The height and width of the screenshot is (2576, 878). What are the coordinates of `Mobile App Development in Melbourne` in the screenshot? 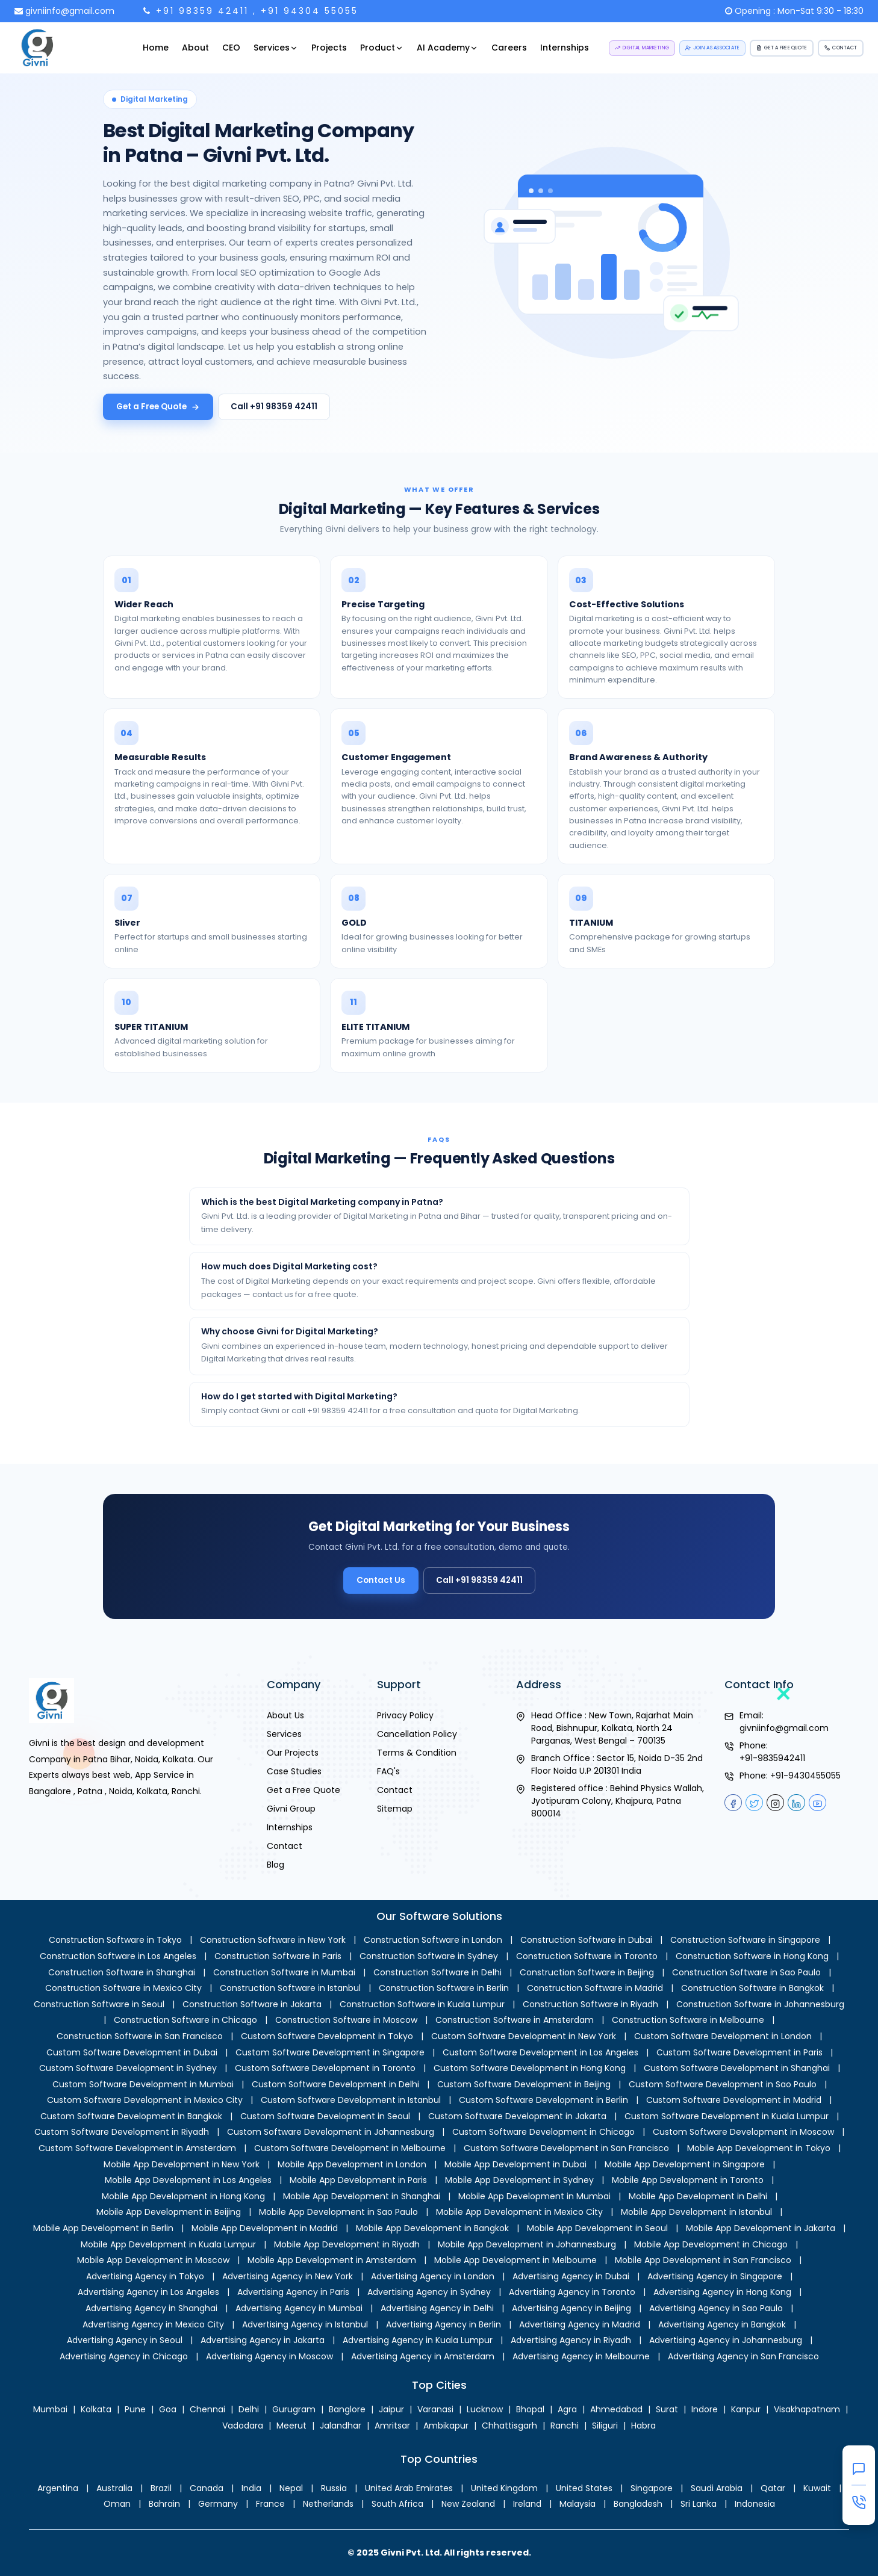 It's located at (515, 2260).